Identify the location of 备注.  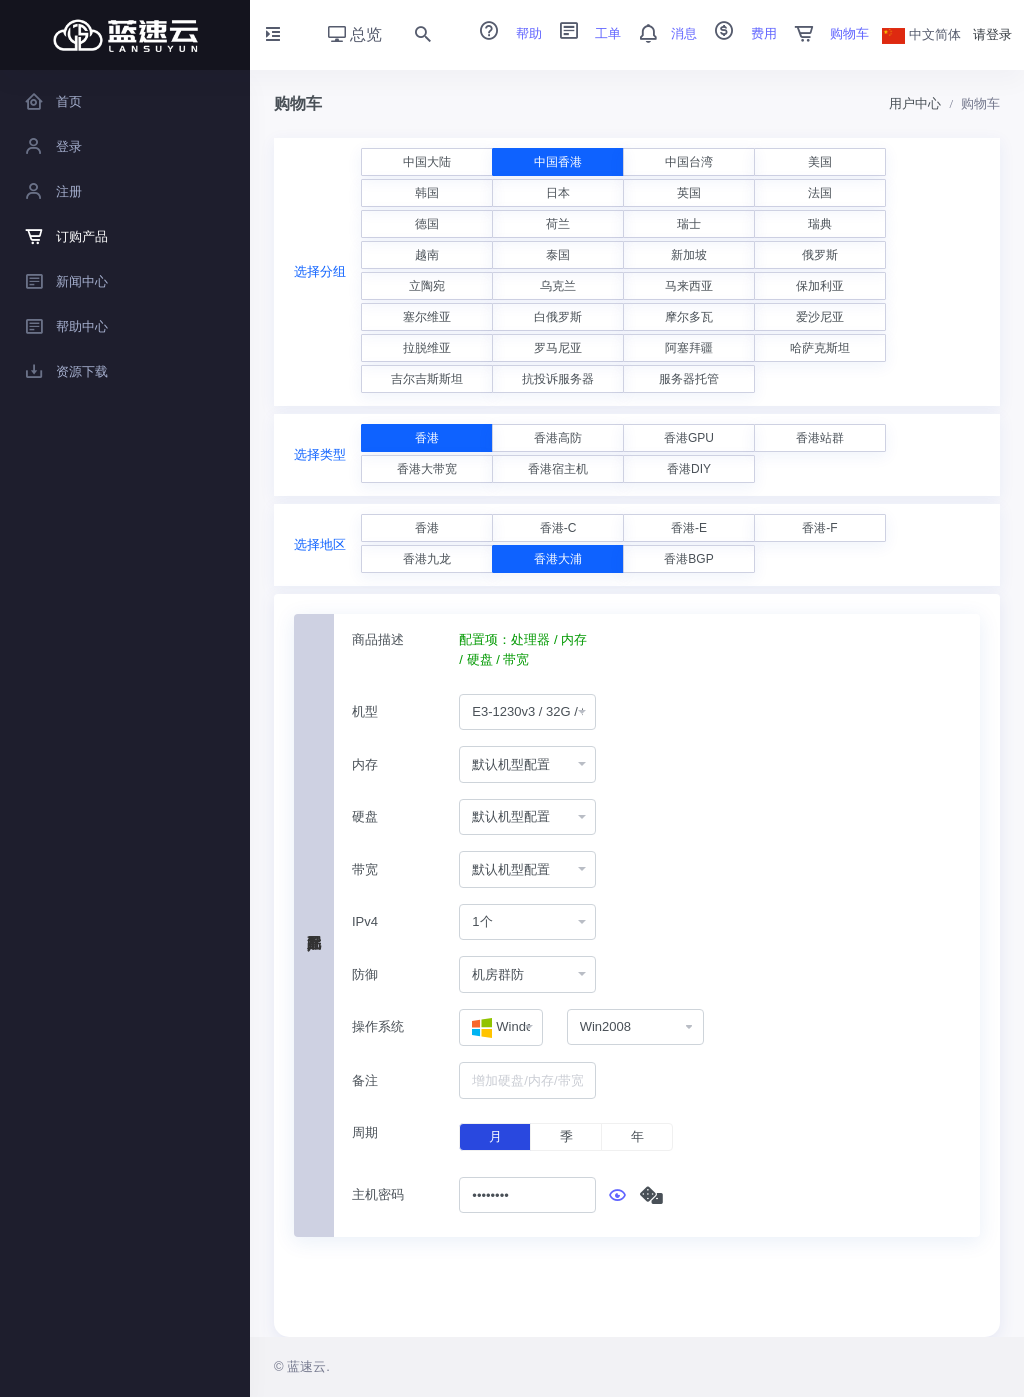
(365, 1080).